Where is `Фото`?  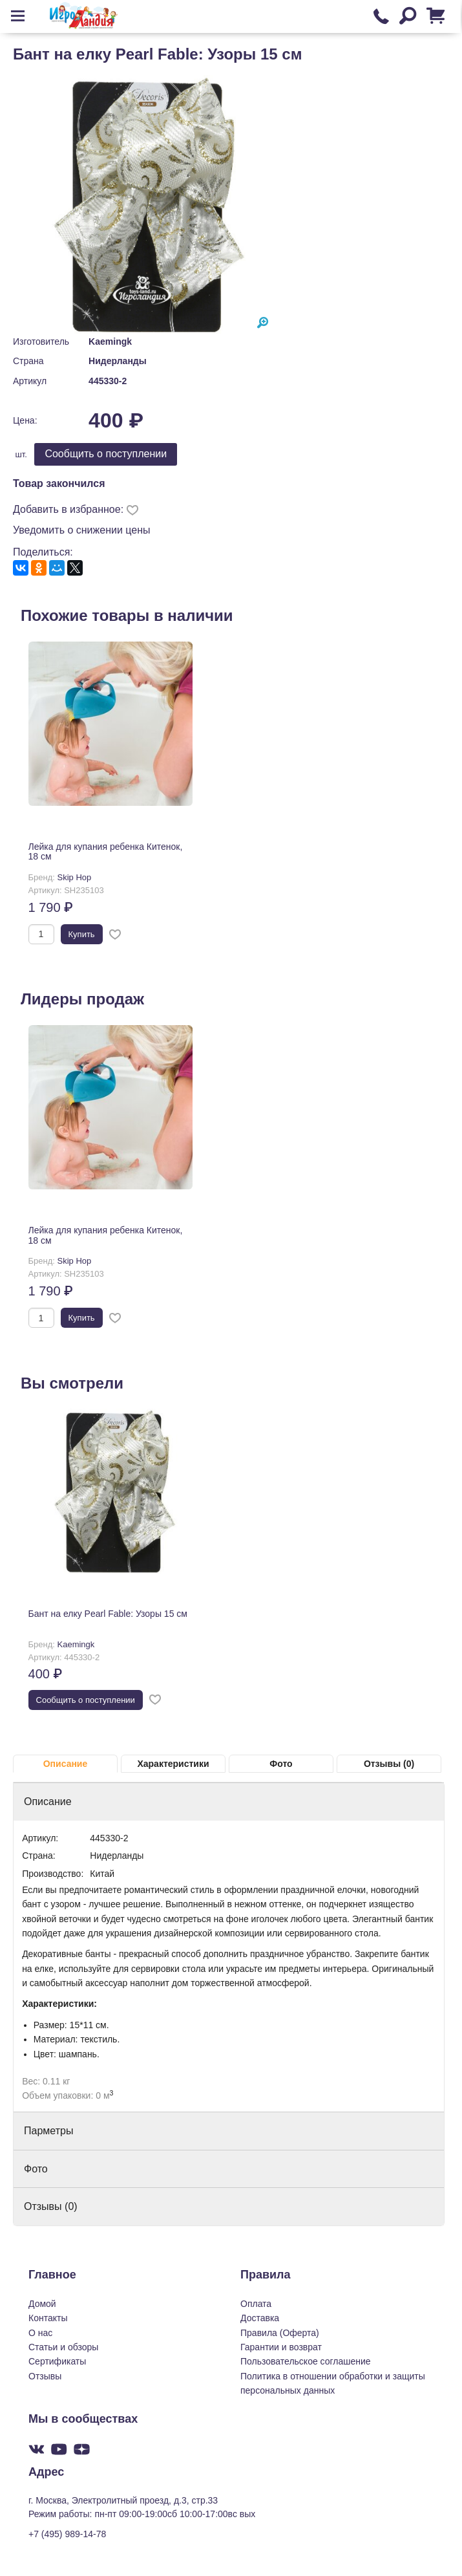
Фото is located at coordinates (280, 1764).